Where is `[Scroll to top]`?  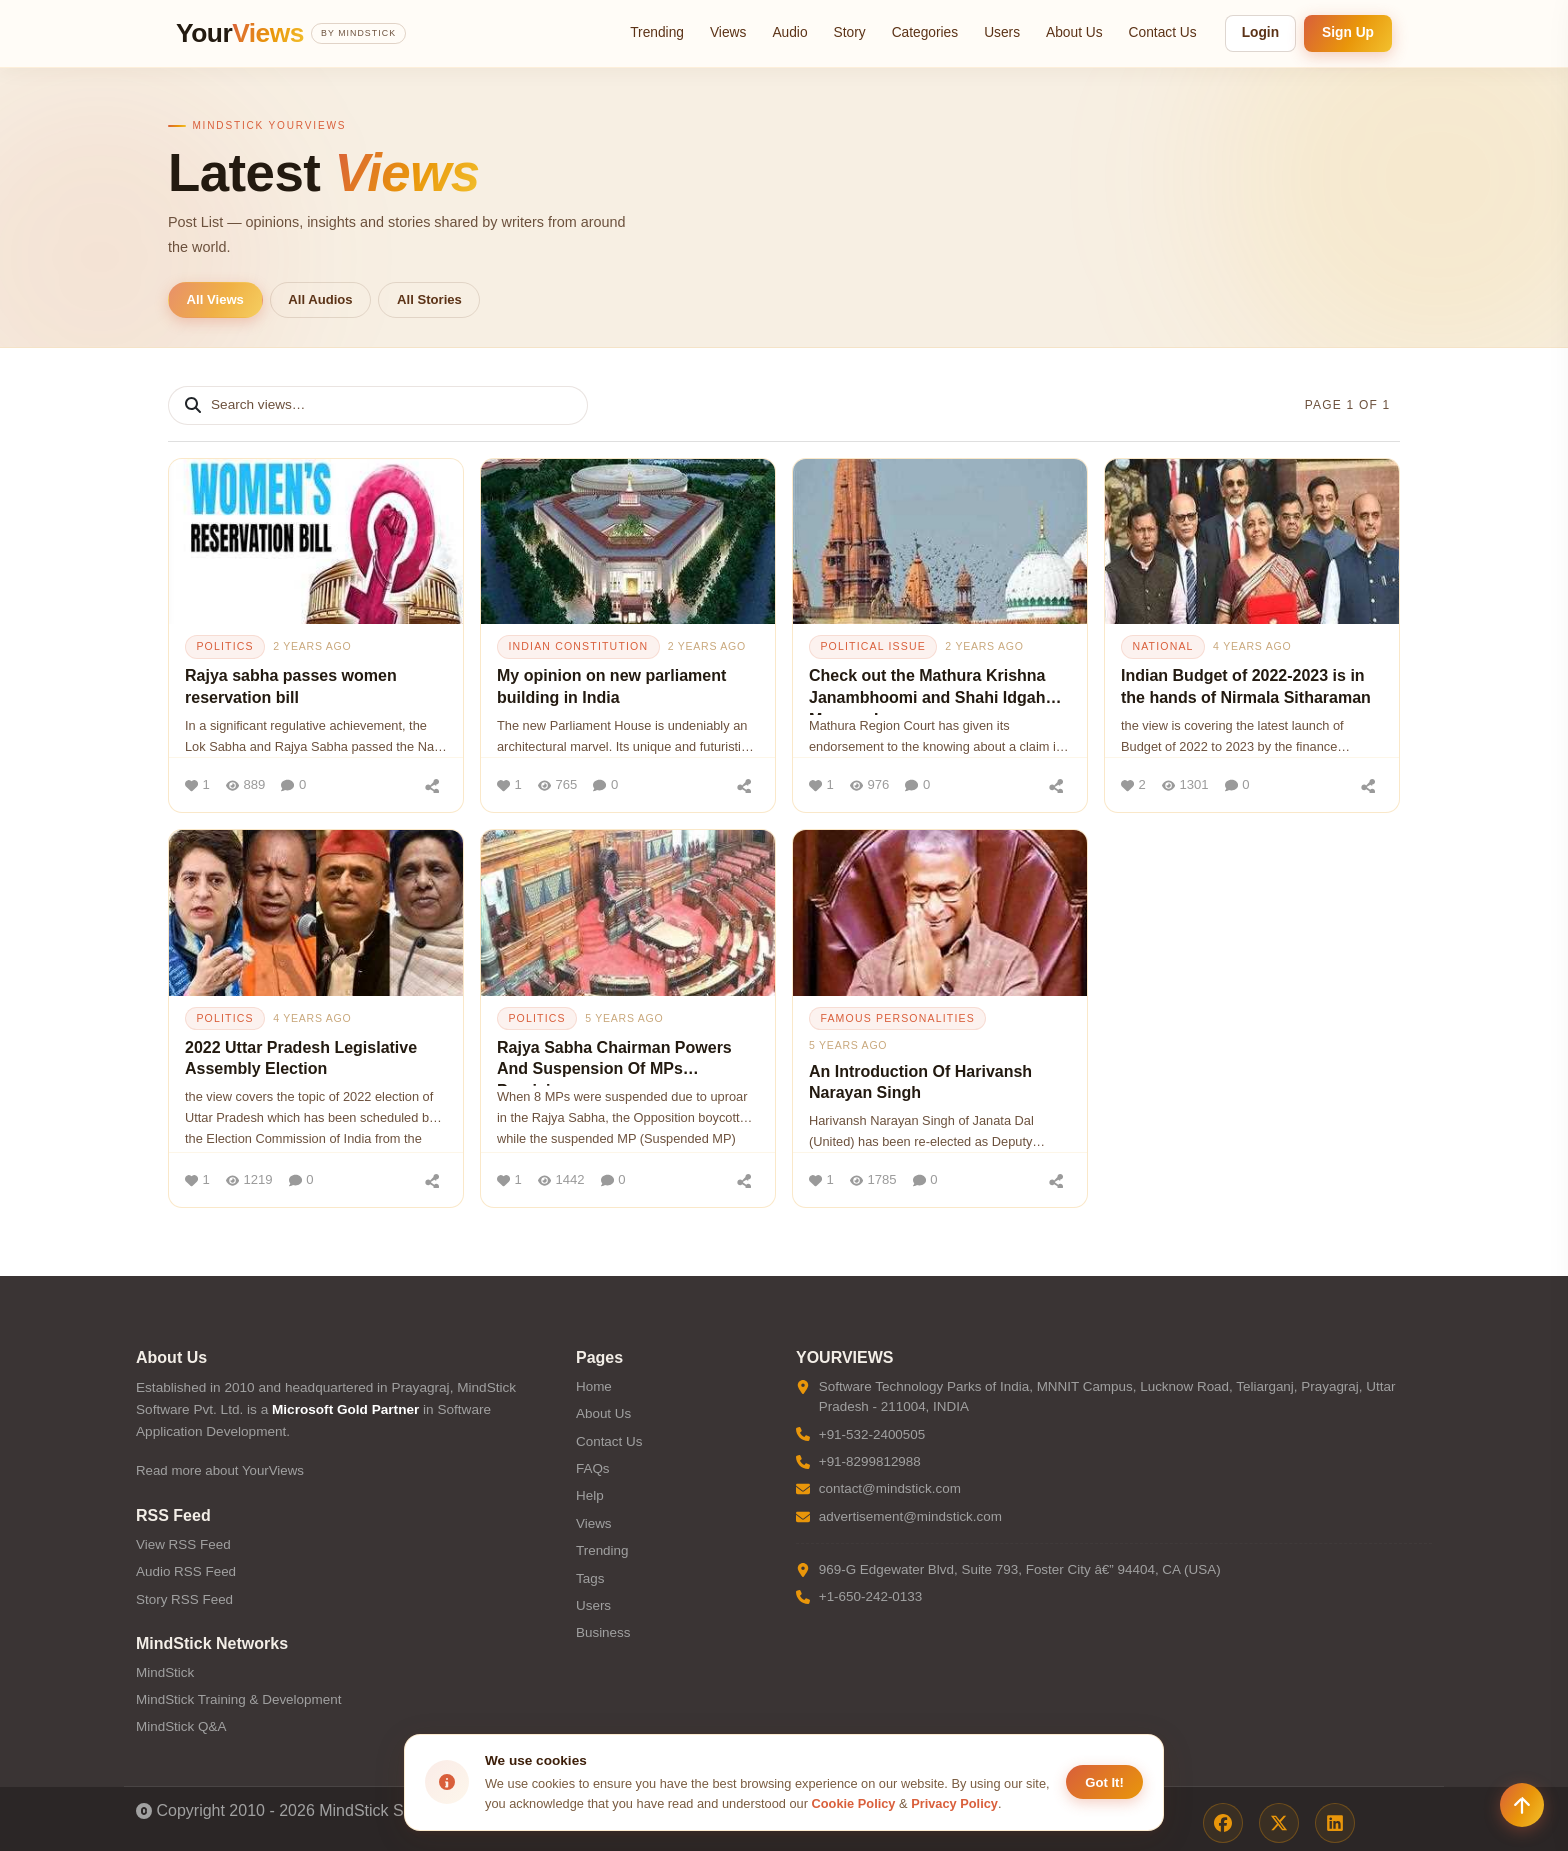 [Scroll to top] is located at coordinates (1522, 1805).